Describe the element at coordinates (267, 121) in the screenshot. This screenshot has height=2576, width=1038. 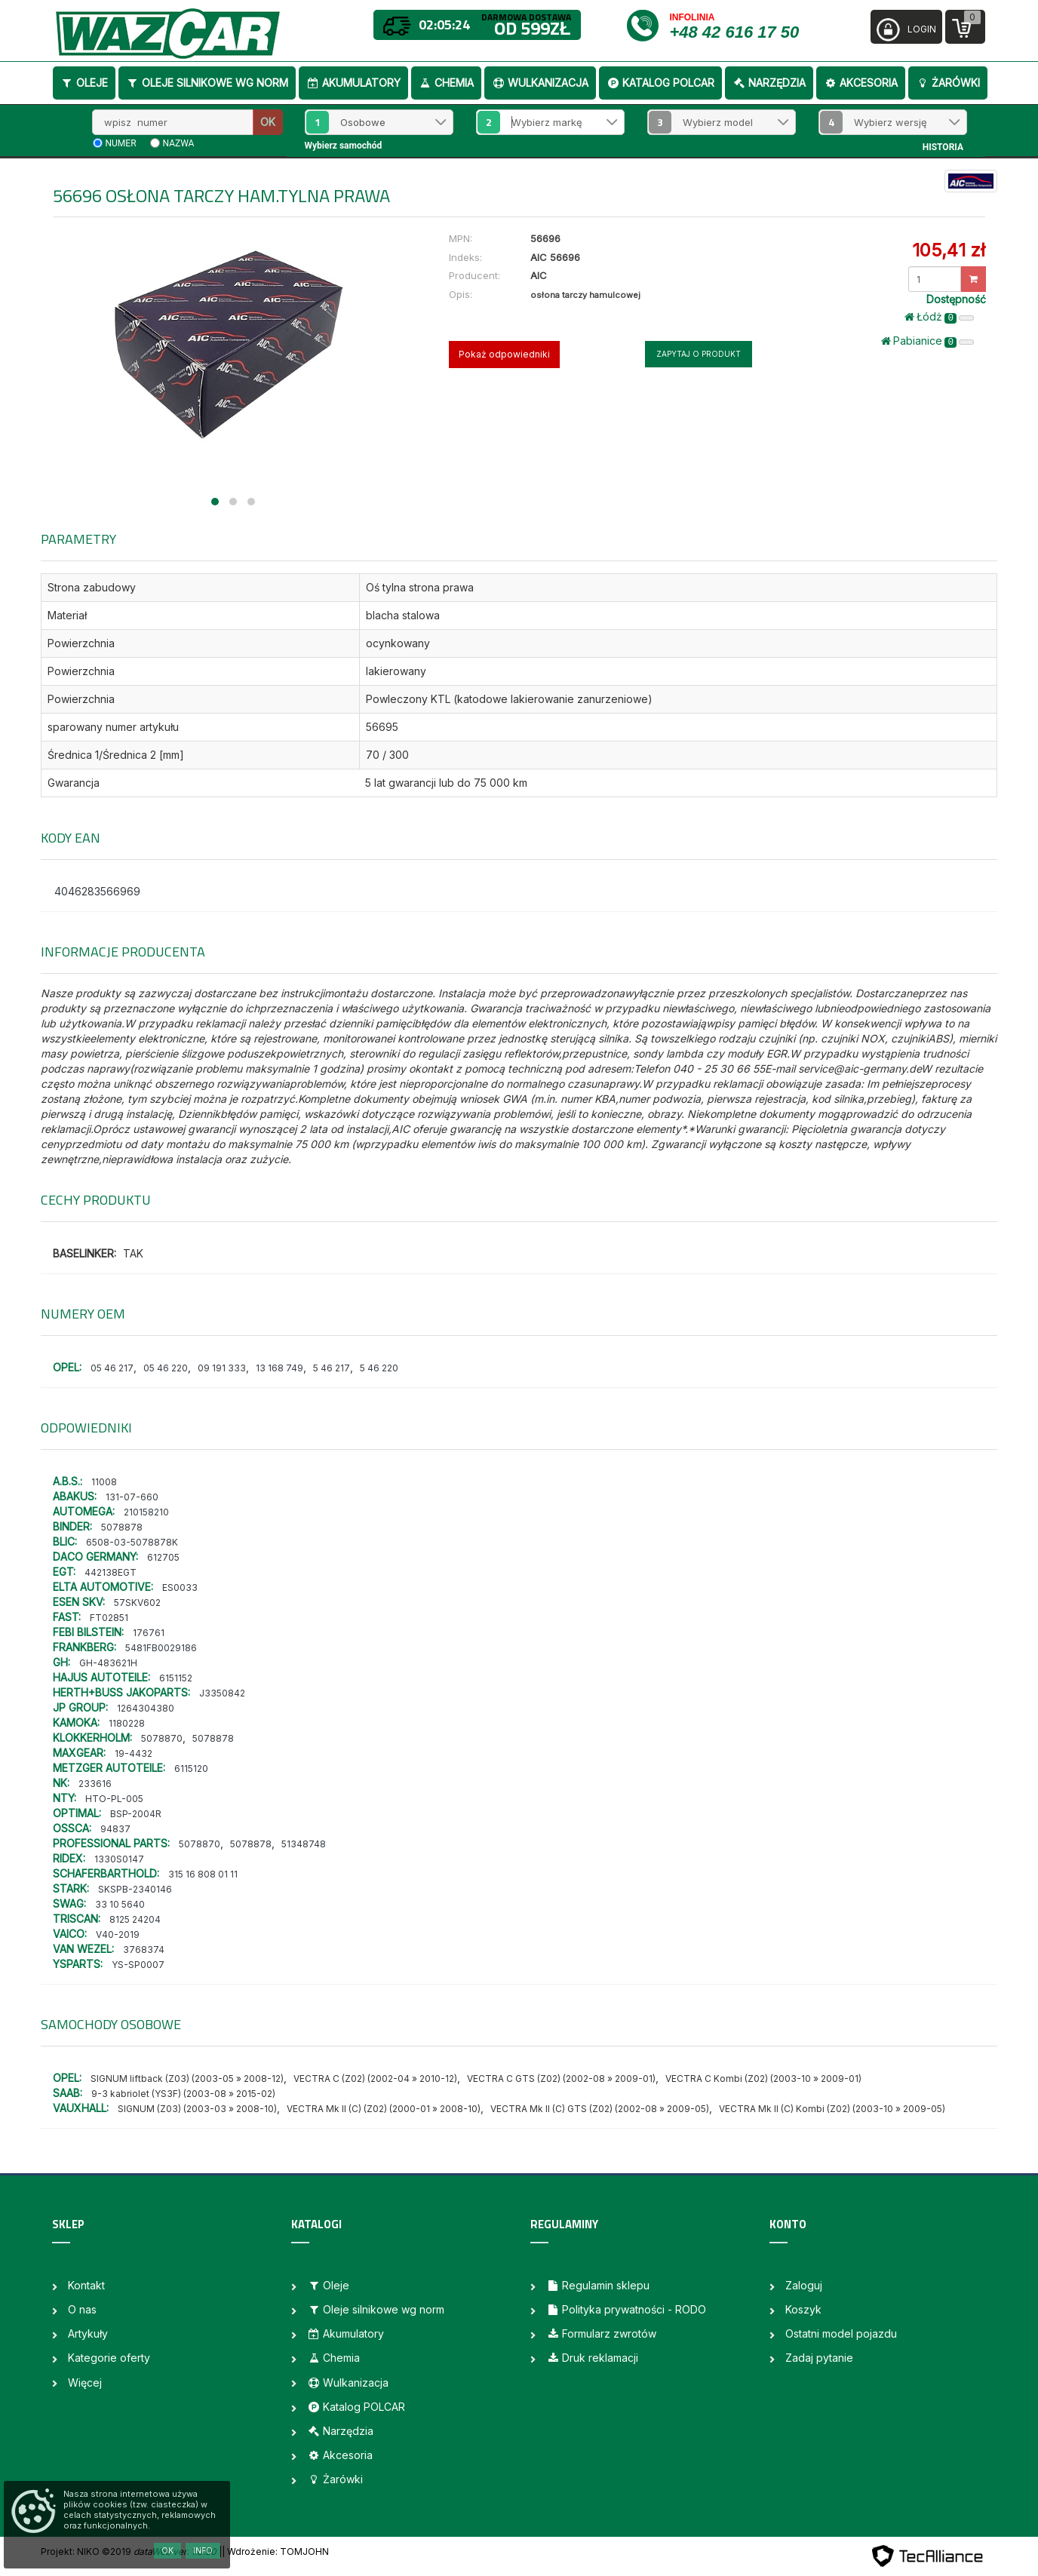
I see `OK` at that location.